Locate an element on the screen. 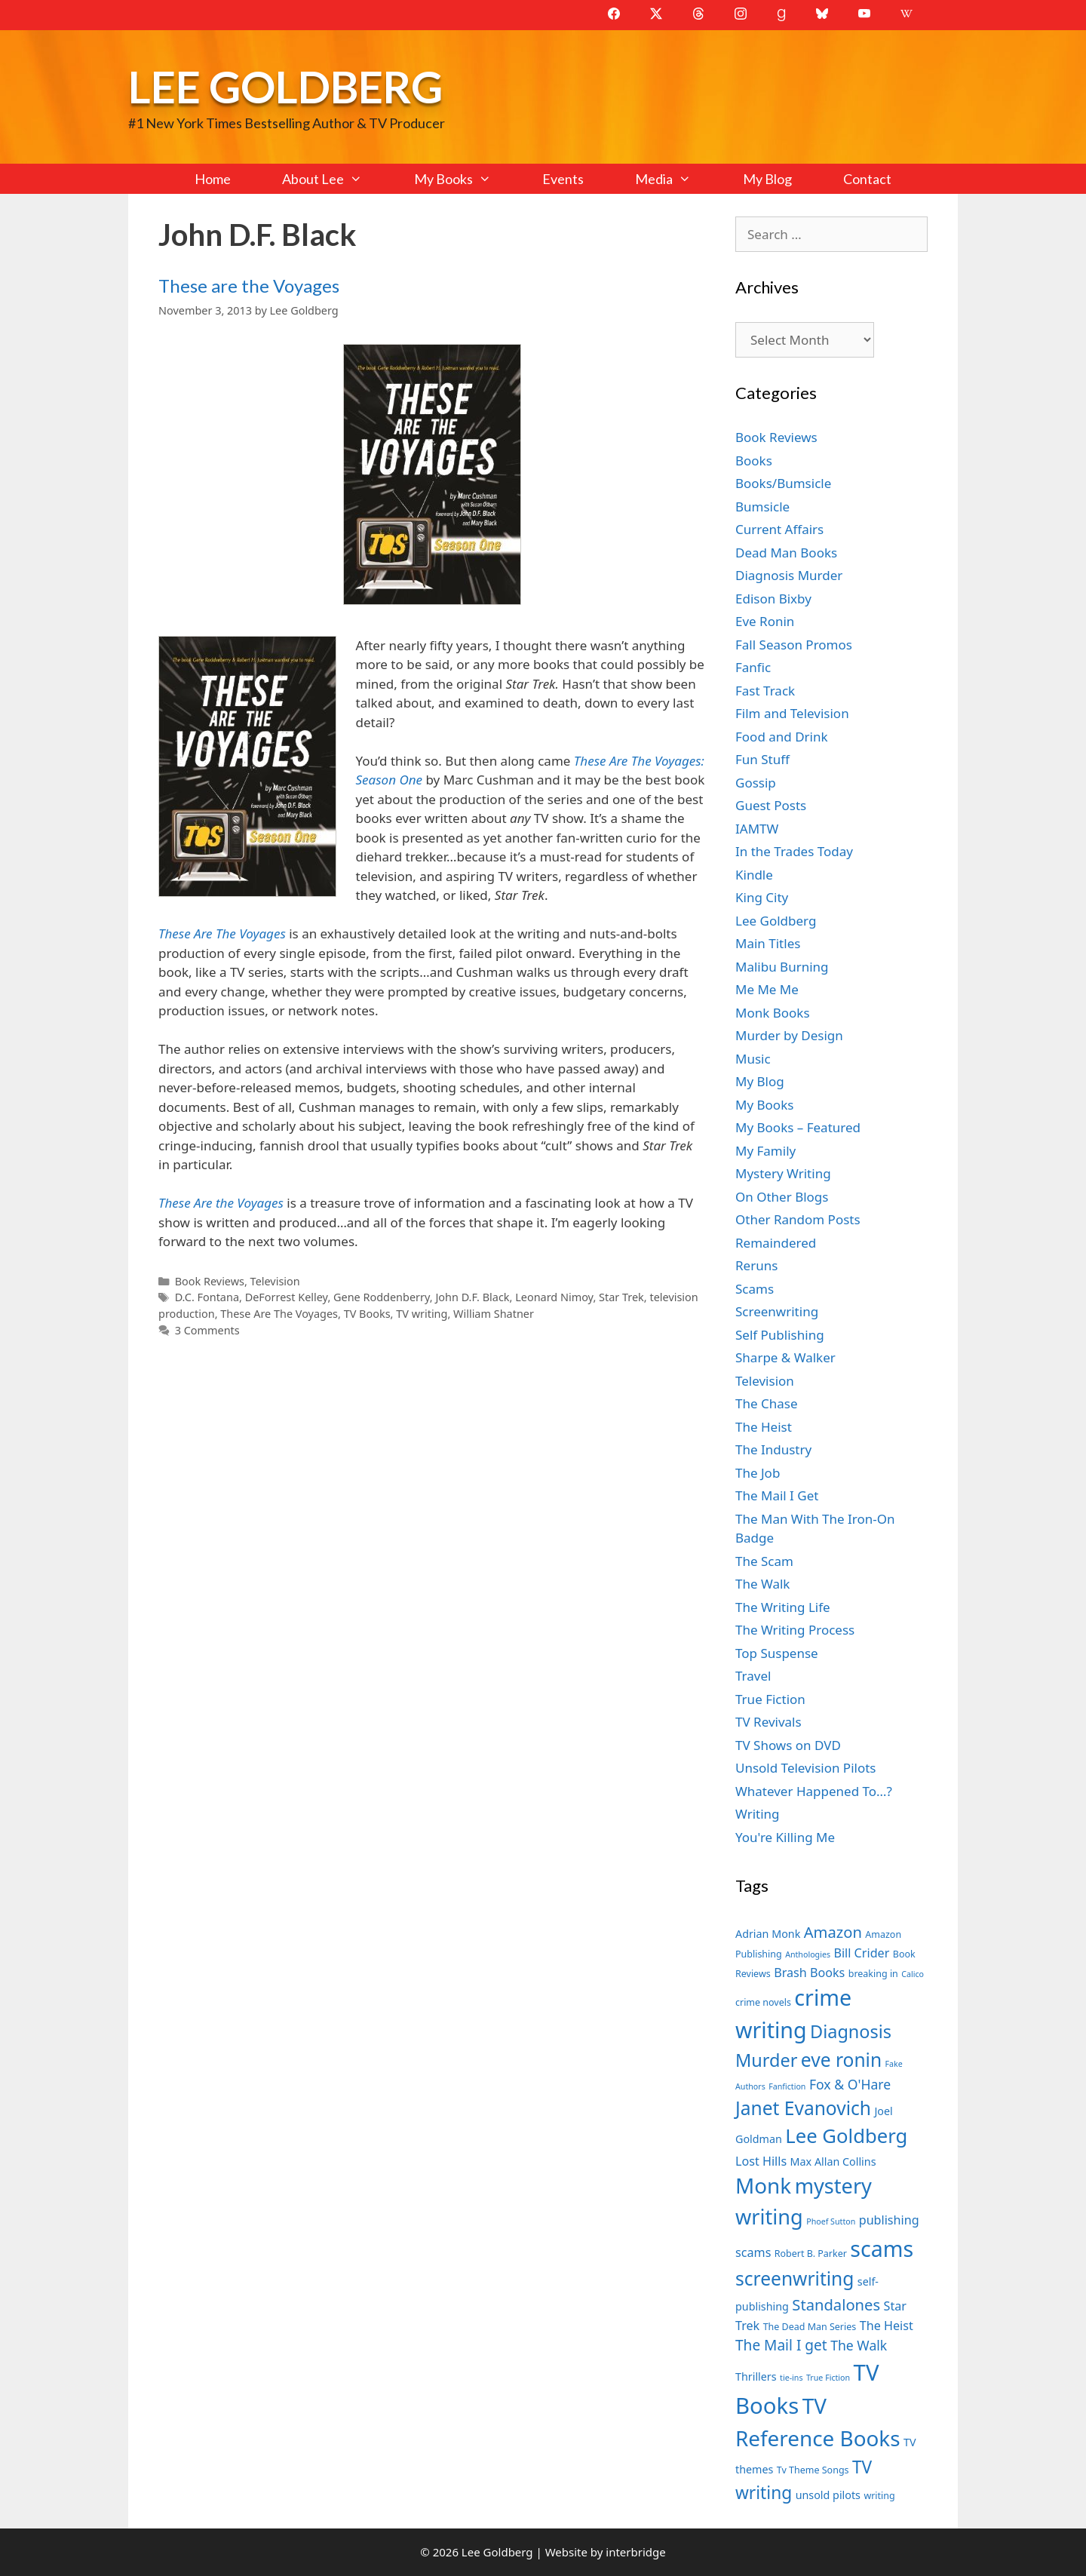 The height and width of the screenshot is (2576, 1086). True Fiction [True Fiction (6 items)] is located at coordinates (828, 2377).